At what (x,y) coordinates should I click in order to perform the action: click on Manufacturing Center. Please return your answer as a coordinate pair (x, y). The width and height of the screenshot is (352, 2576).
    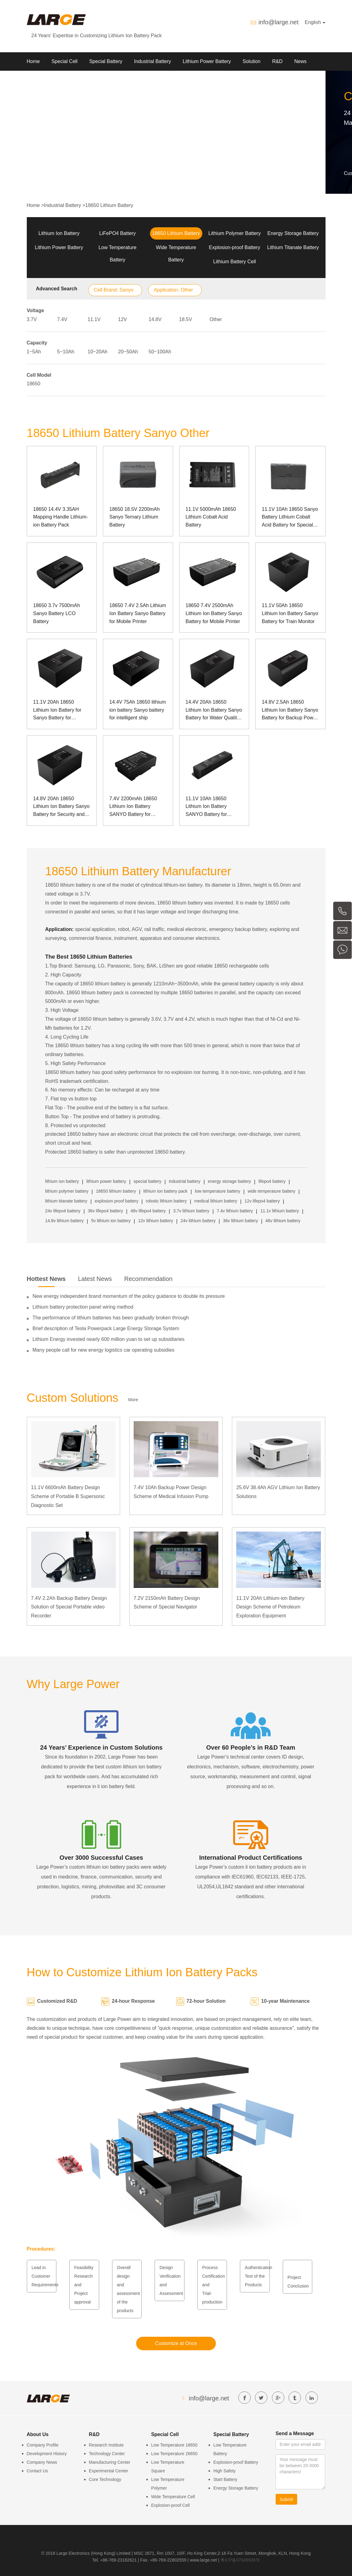
    Looking at the image, I should click on (110, 2462).